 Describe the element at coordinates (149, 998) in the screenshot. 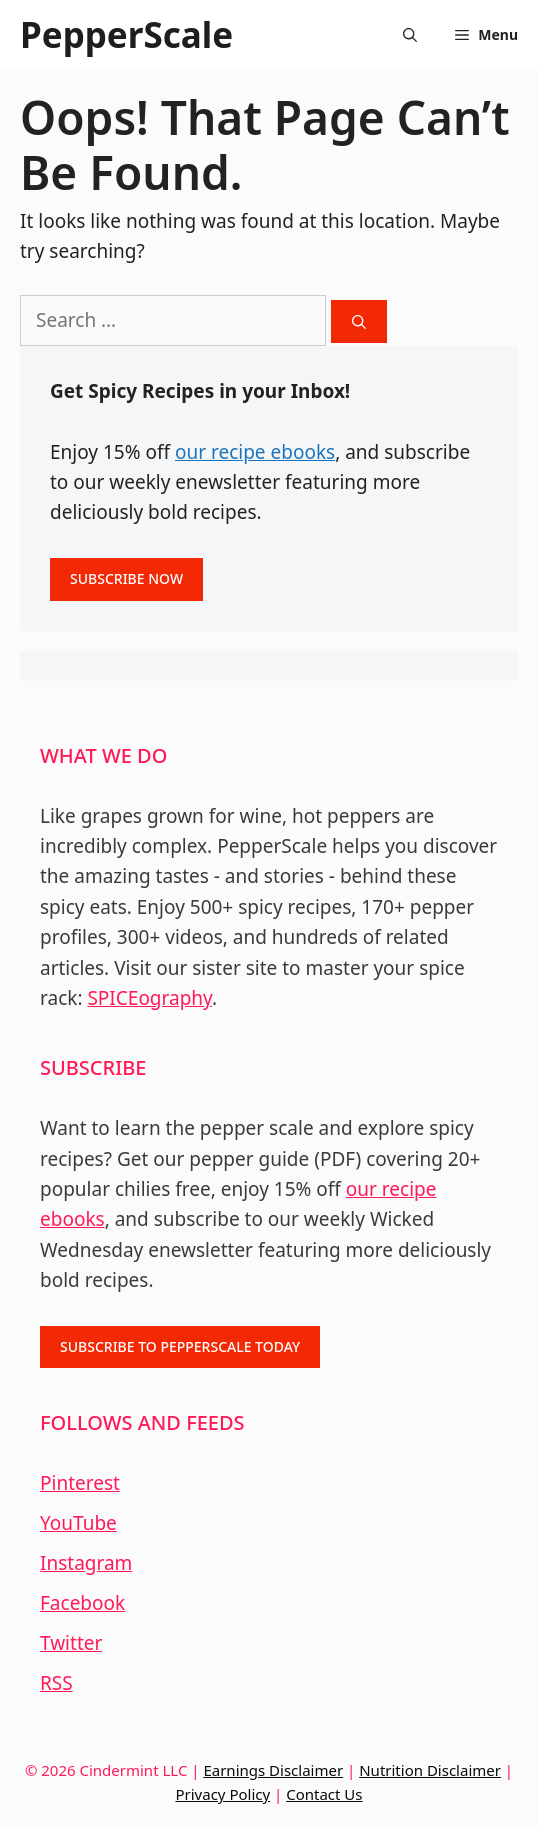

I see `SPICEography` at that location.